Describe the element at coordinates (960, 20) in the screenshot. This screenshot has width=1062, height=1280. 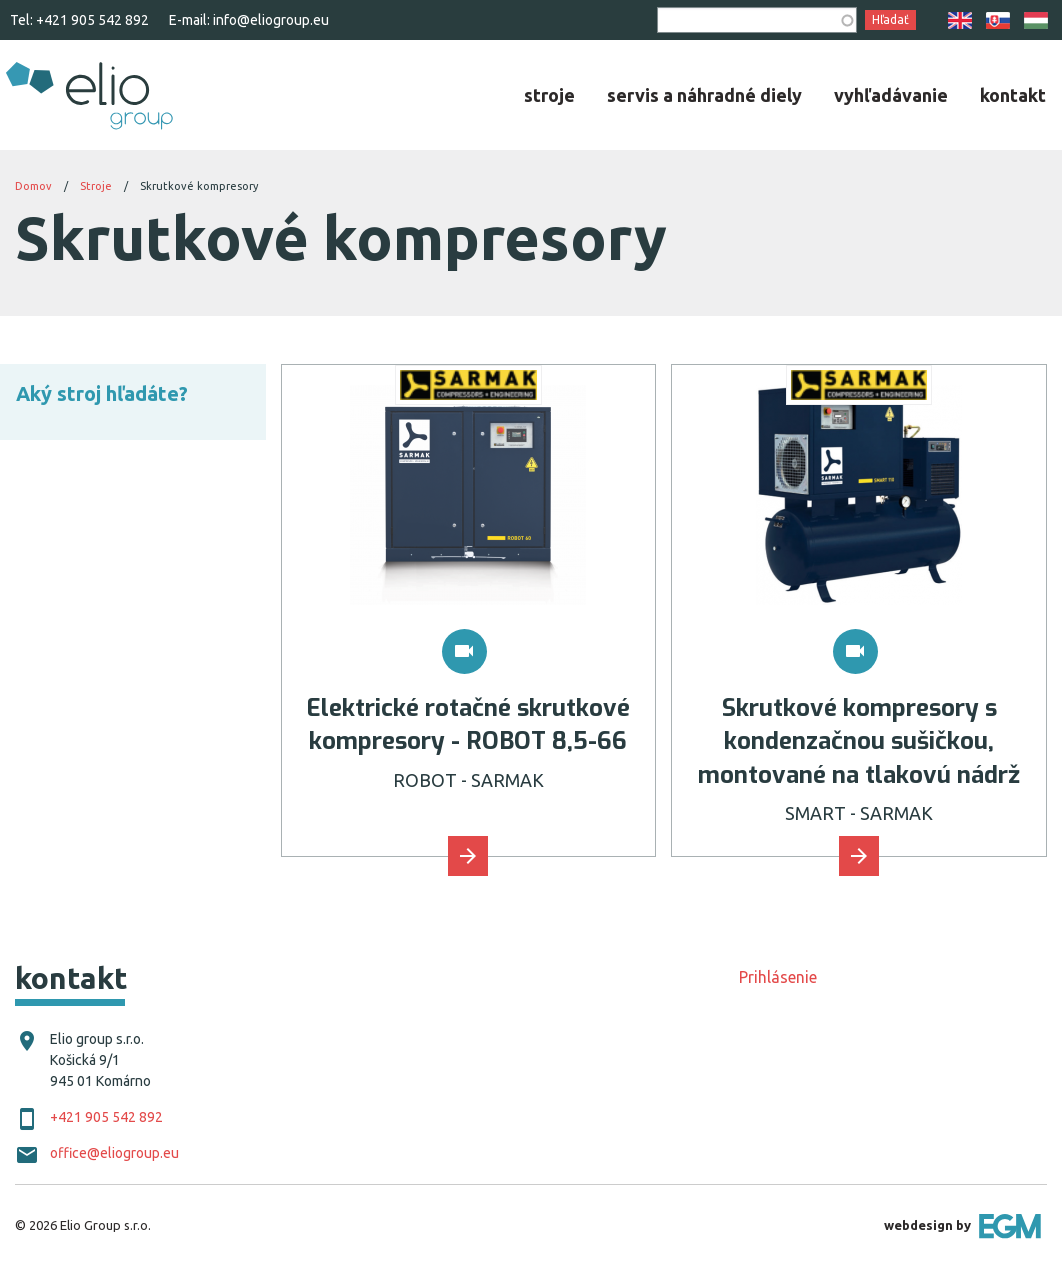
I see `EN` at that location.